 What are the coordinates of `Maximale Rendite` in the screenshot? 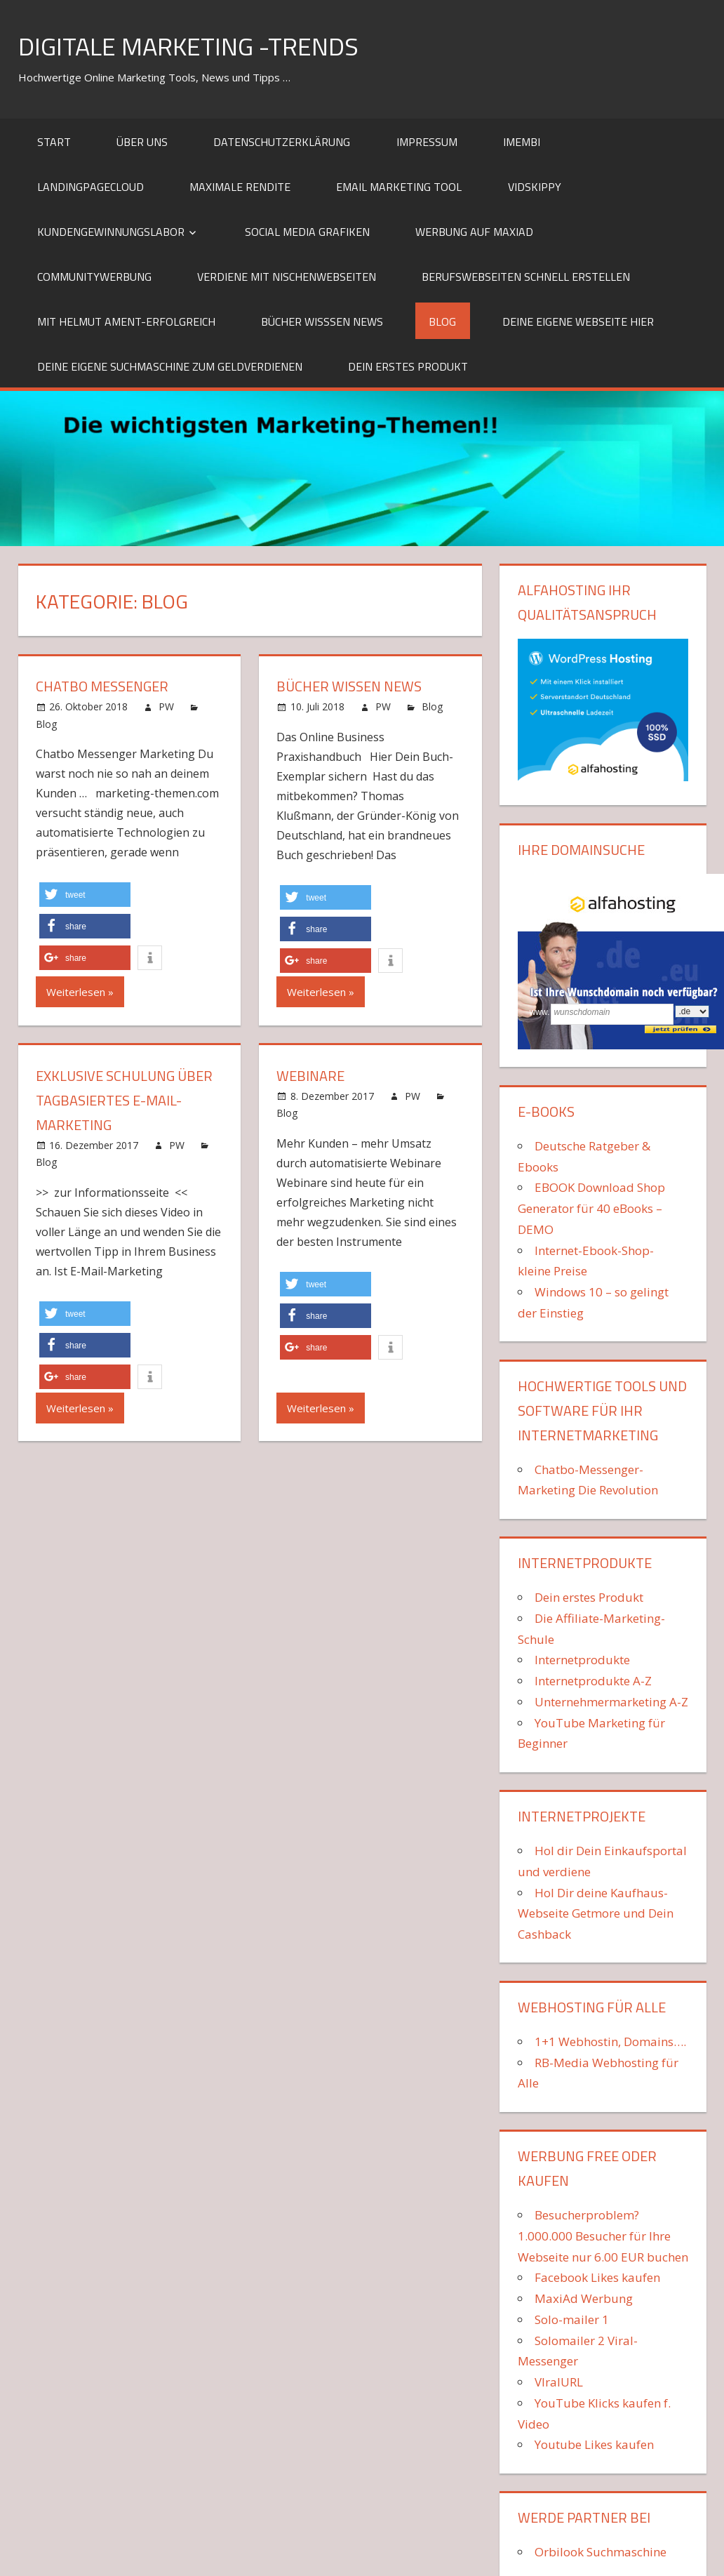 It's located at (239, 186).